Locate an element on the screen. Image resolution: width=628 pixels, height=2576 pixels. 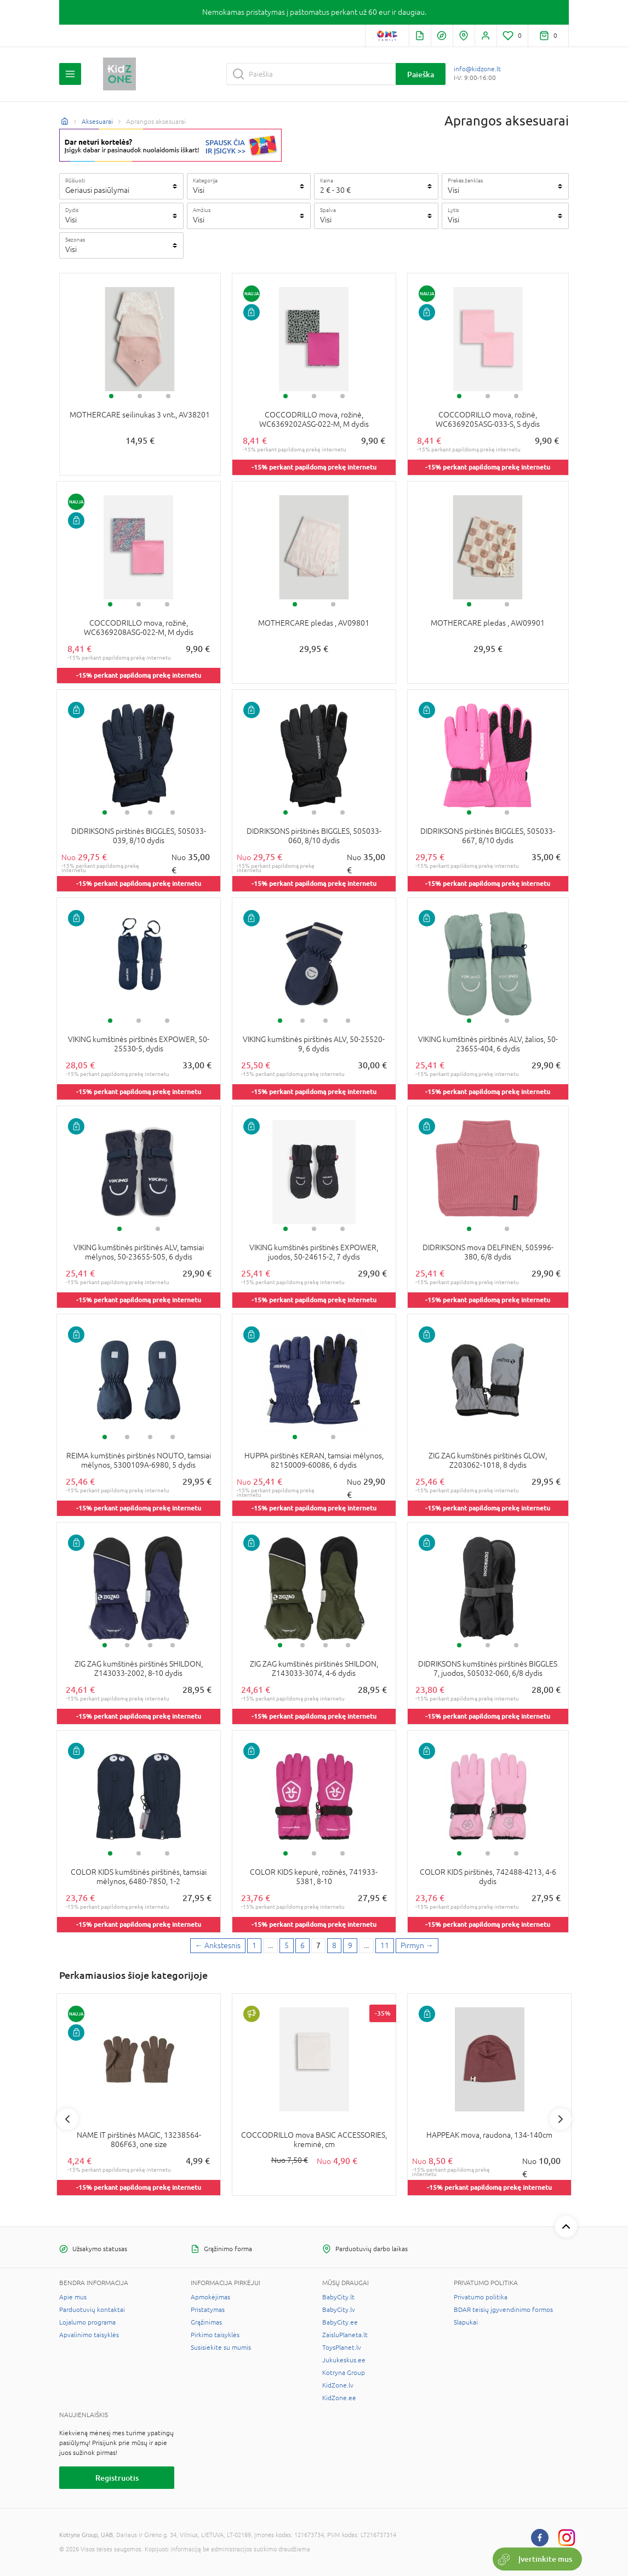
8 [8 page] is located at coordinates (334, 1945).